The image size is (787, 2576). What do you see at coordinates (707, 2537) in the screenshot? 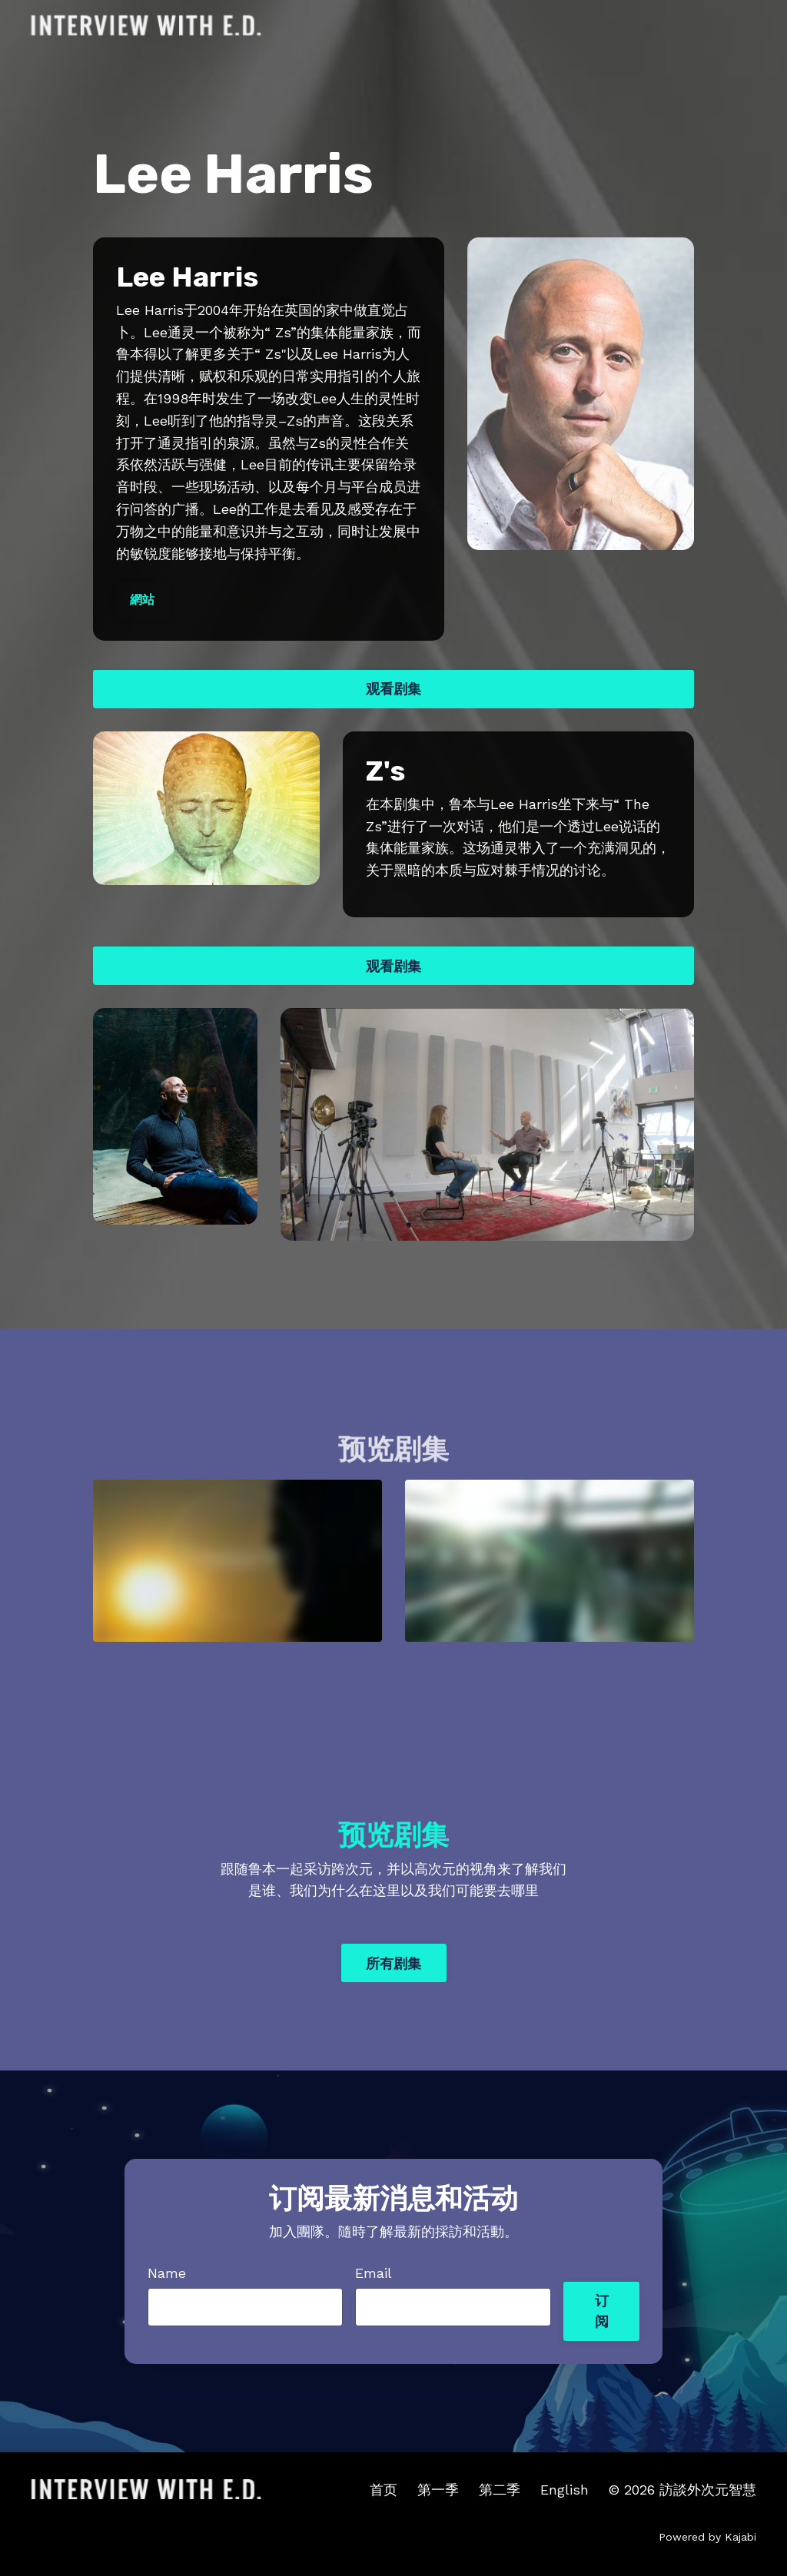
I see `Powered by Kajabi` at bounding box center [707, 2537].